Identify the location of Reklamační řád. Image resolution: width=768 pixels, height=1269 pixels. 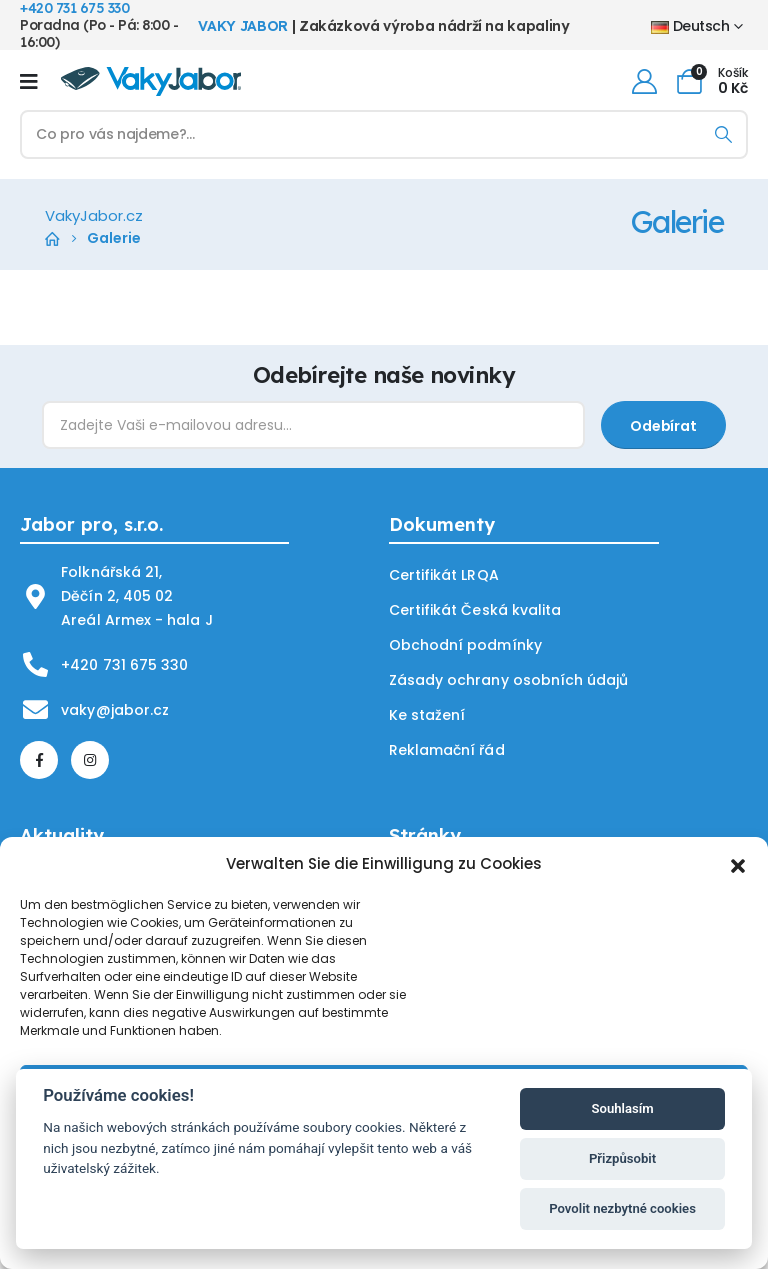
(446, 750).